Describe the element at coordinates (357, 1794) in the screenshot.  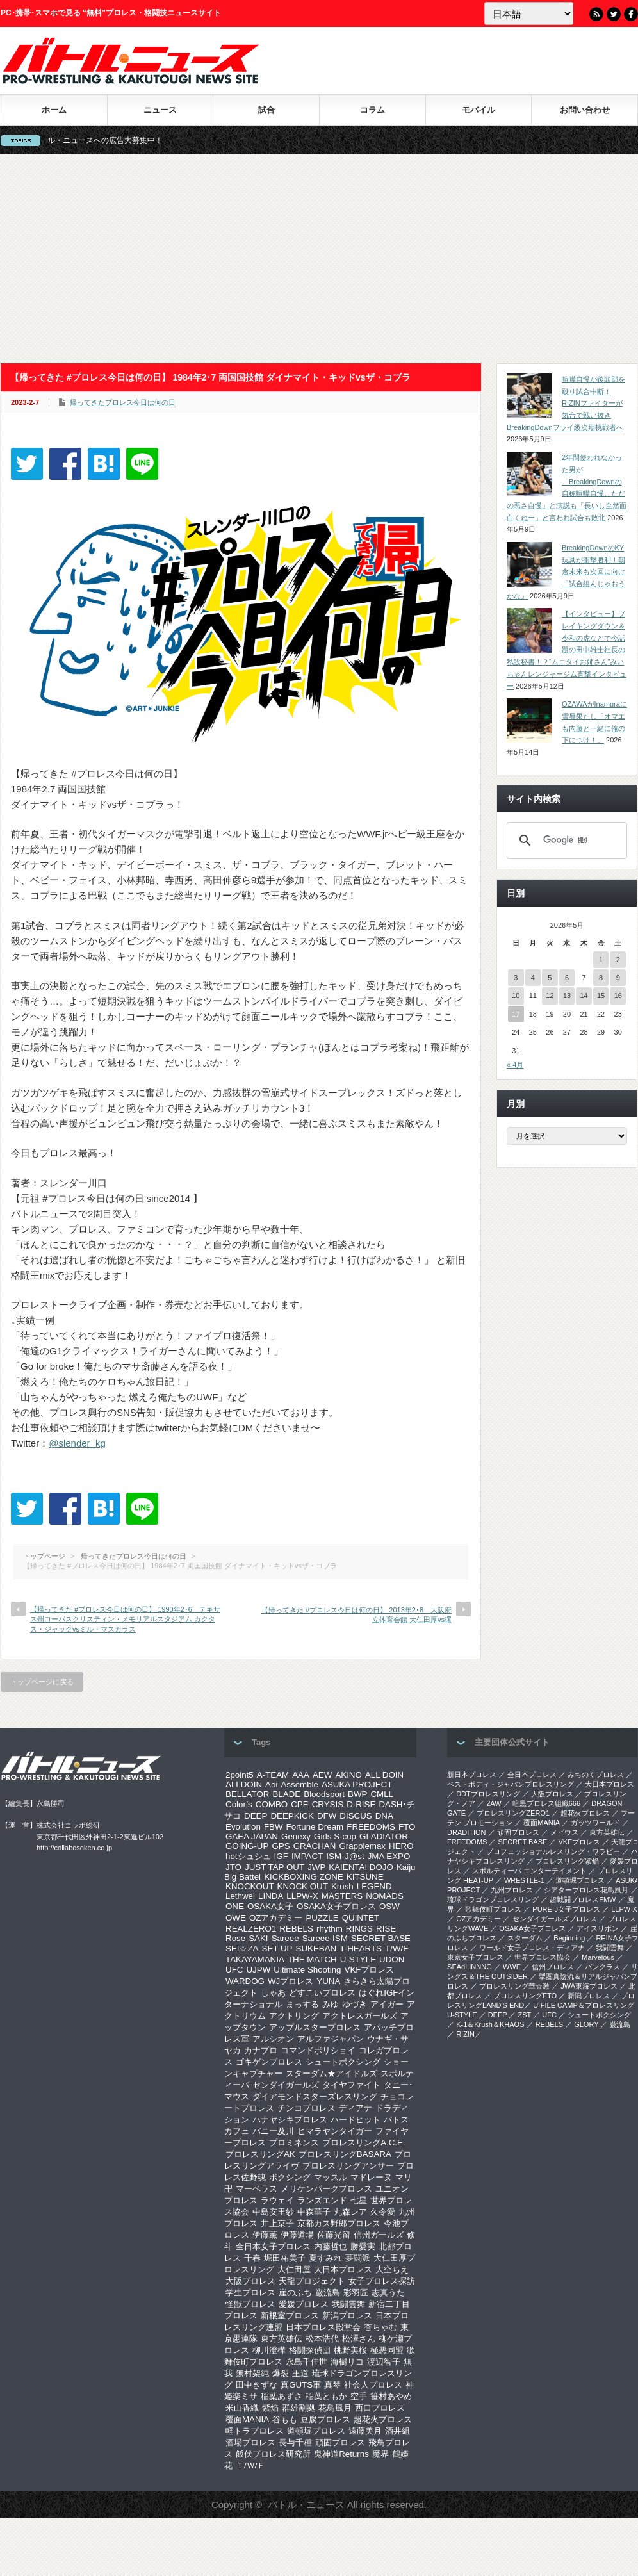
I see `BWP` at that location.